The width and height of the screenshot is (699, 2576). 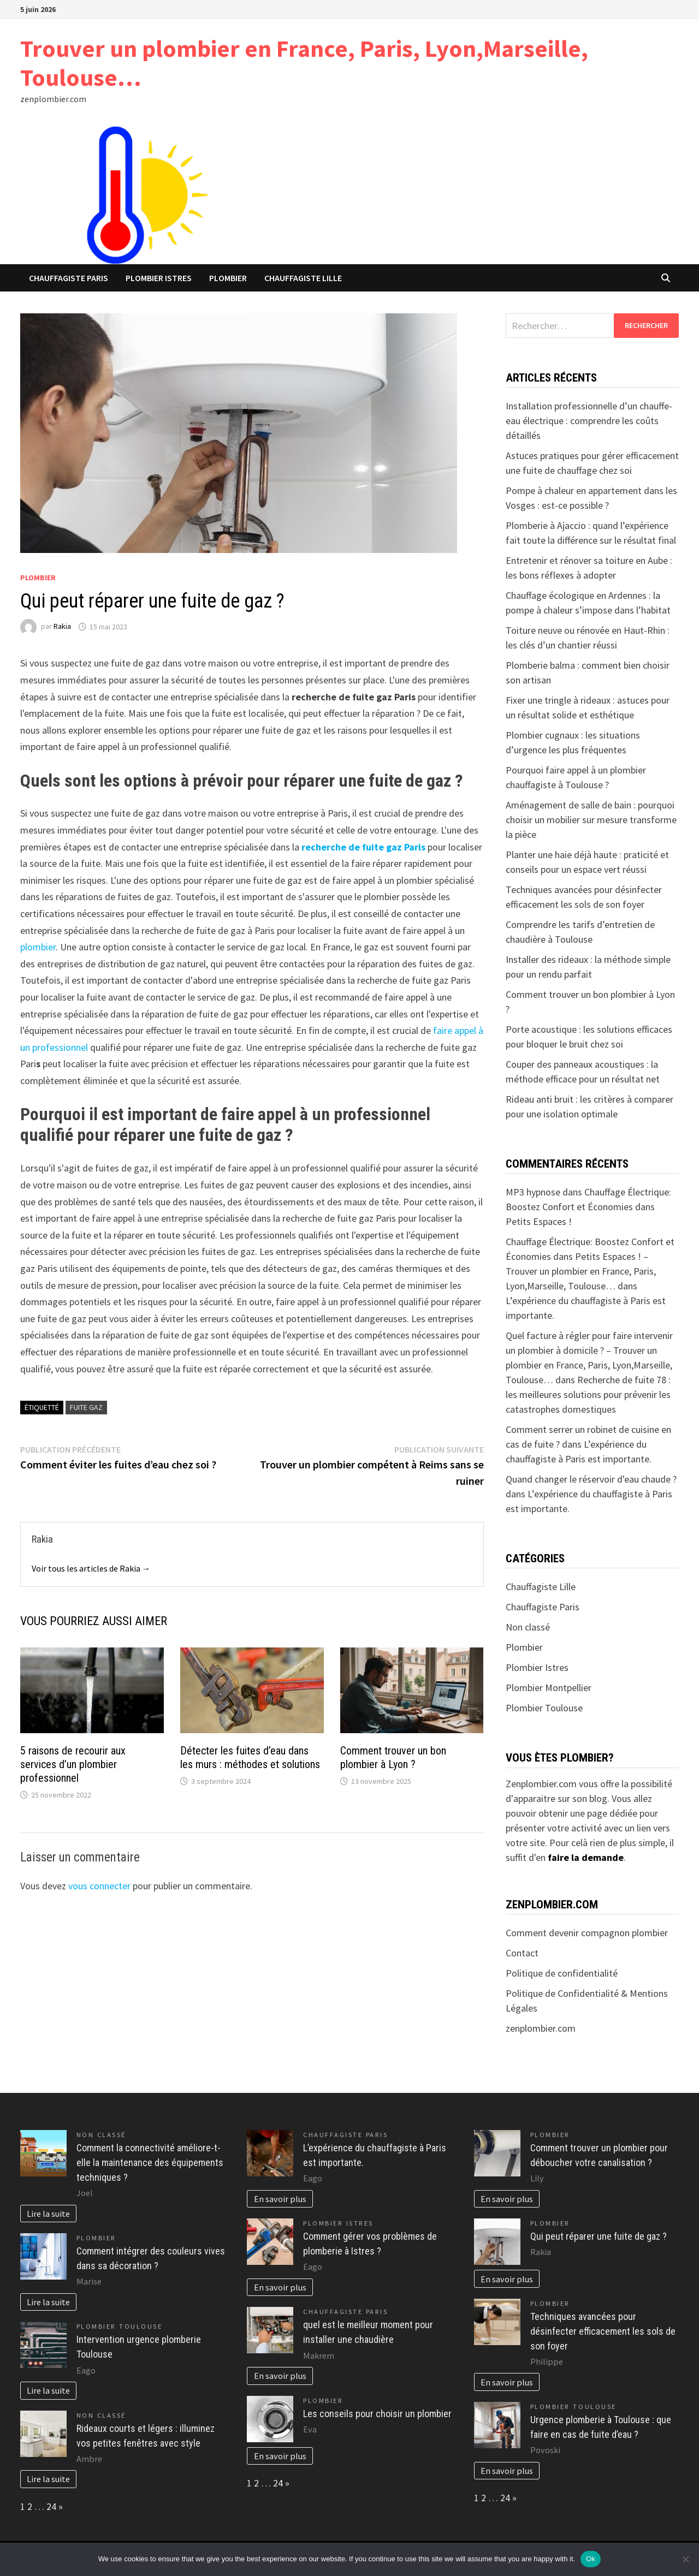 I want to click on Plombier Toulouse, so click(x=544, y=1708).